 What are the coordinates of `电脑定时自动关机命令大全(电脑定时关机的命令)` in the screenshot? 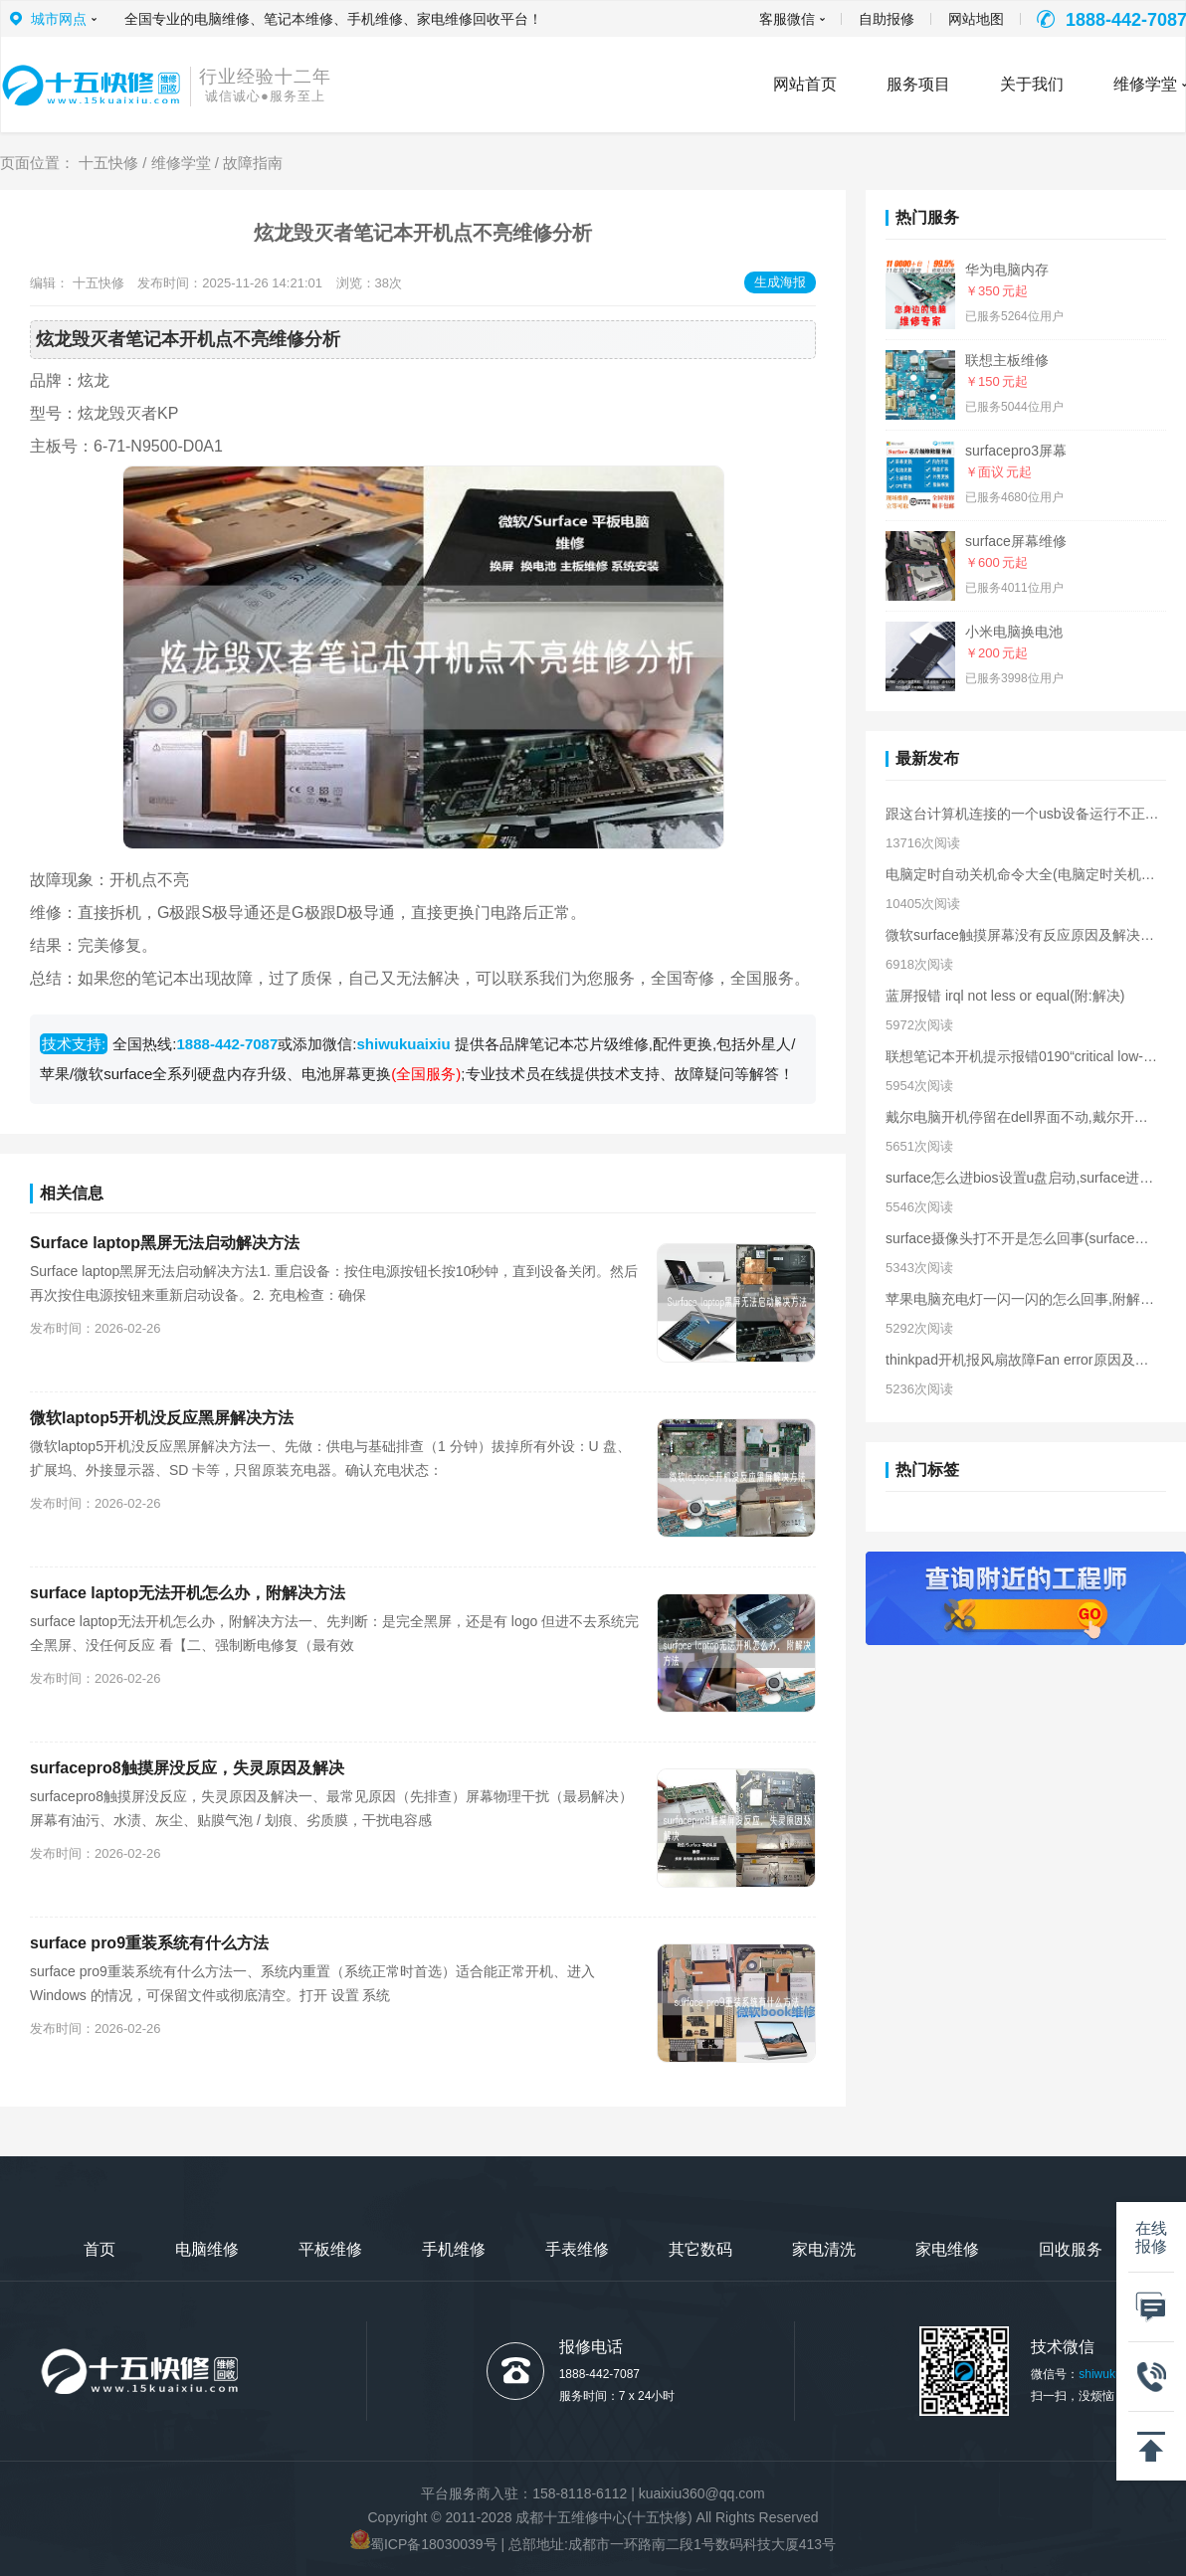 It's located at (1022, 874).